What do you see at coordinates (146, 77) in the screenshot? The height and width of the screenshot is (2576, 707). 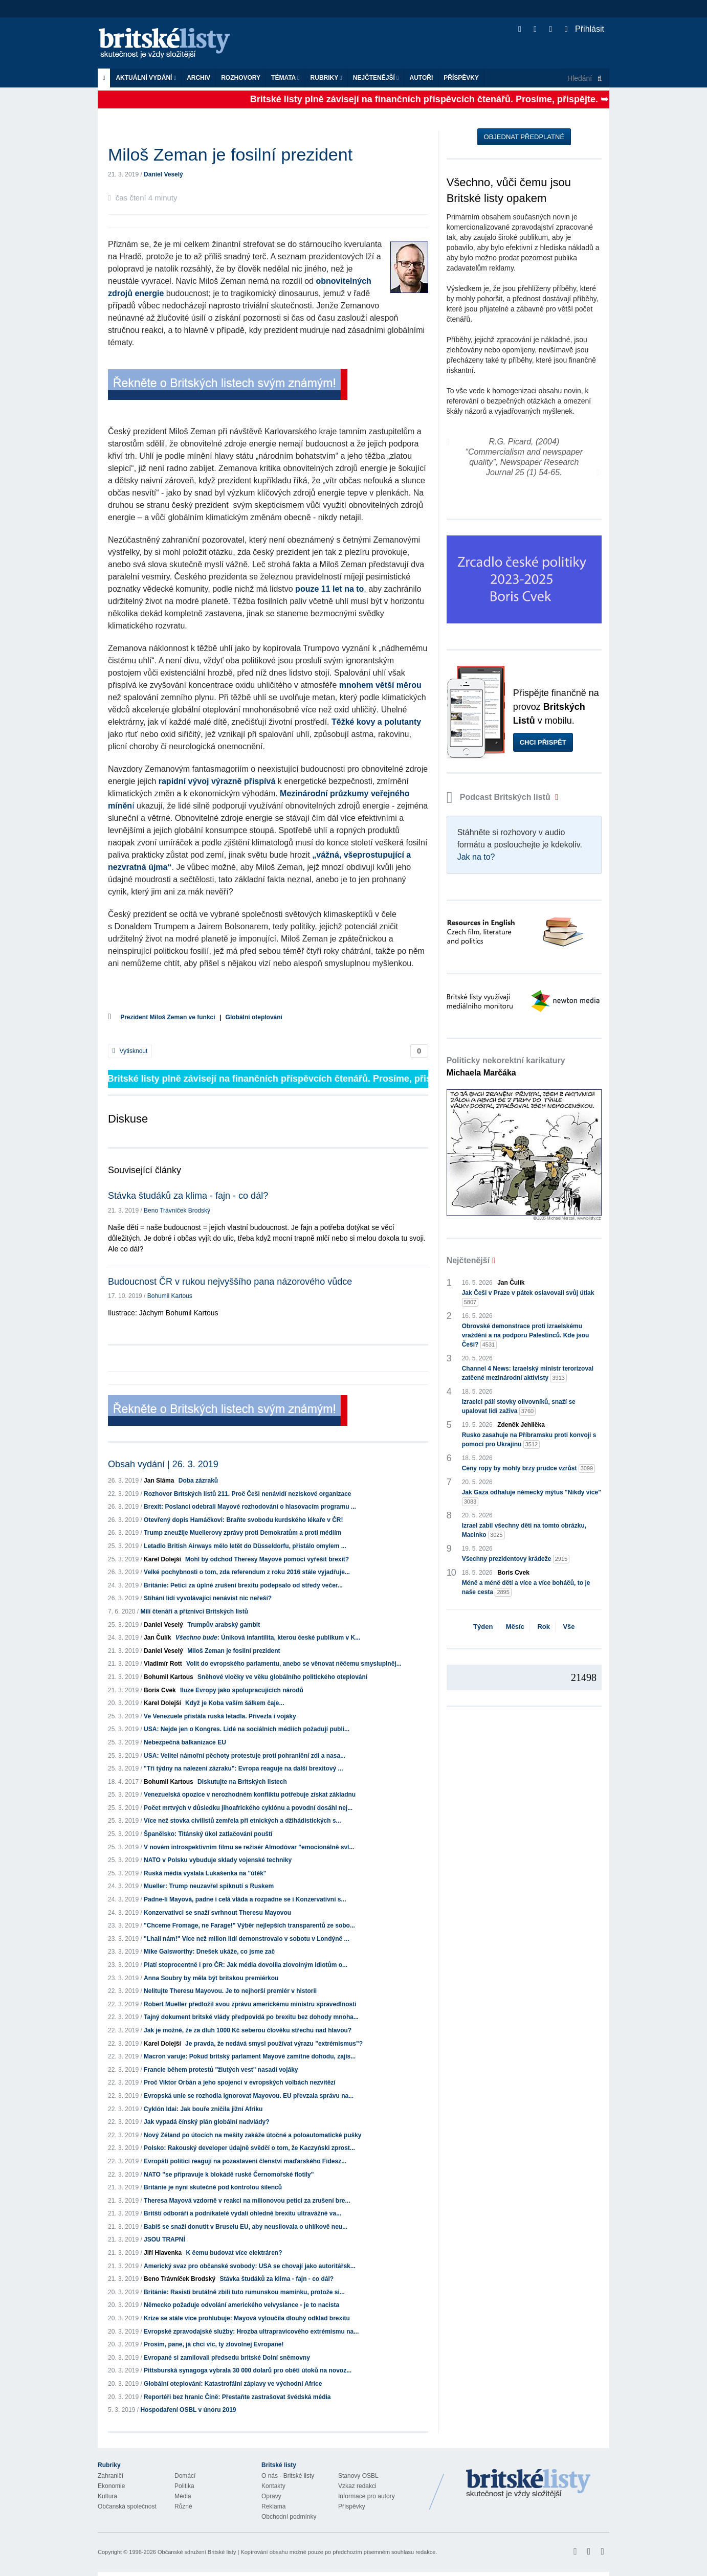 I see `Aktuální vydání` at bounding box center [146, 77].